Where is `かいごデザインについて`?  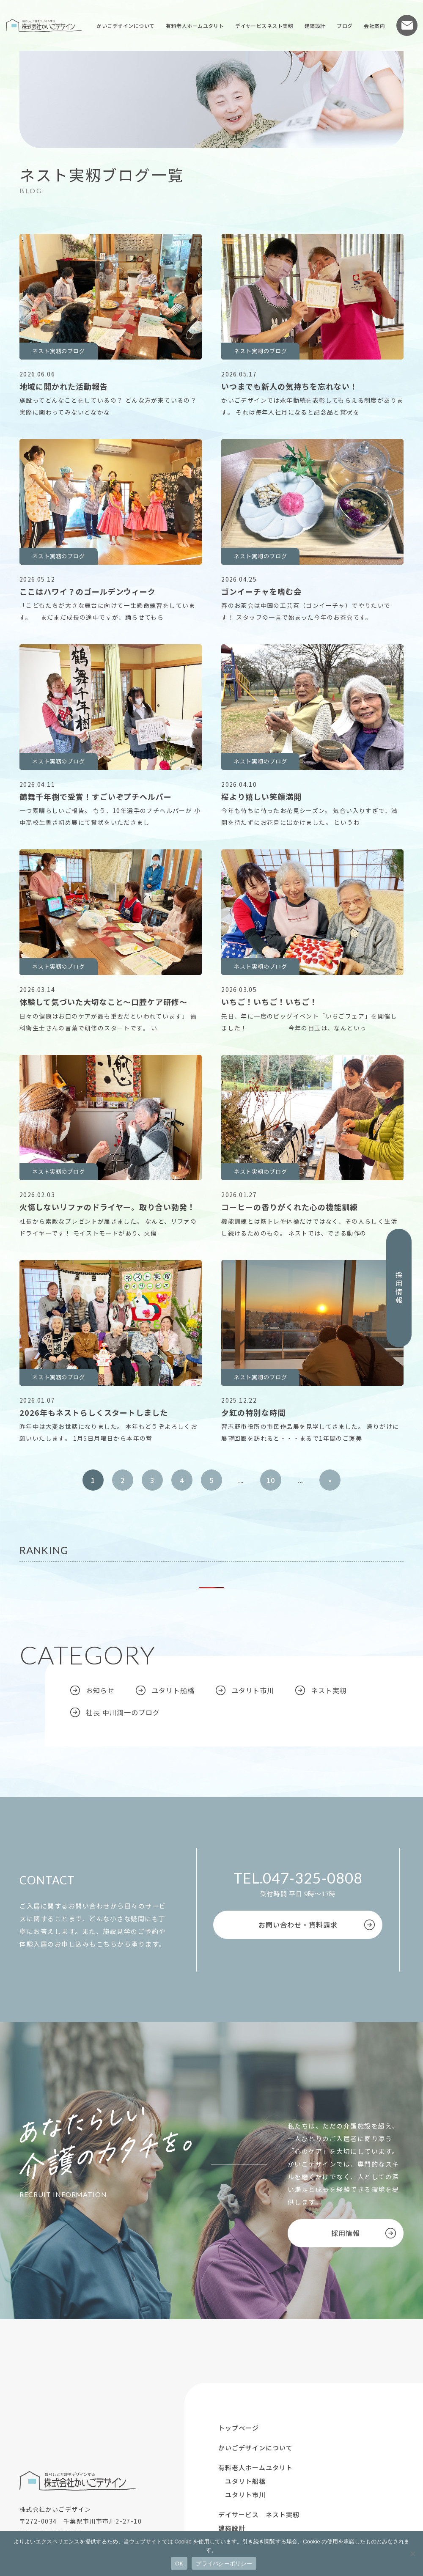
かいごデザインについて is located at coordinates (125, 25).